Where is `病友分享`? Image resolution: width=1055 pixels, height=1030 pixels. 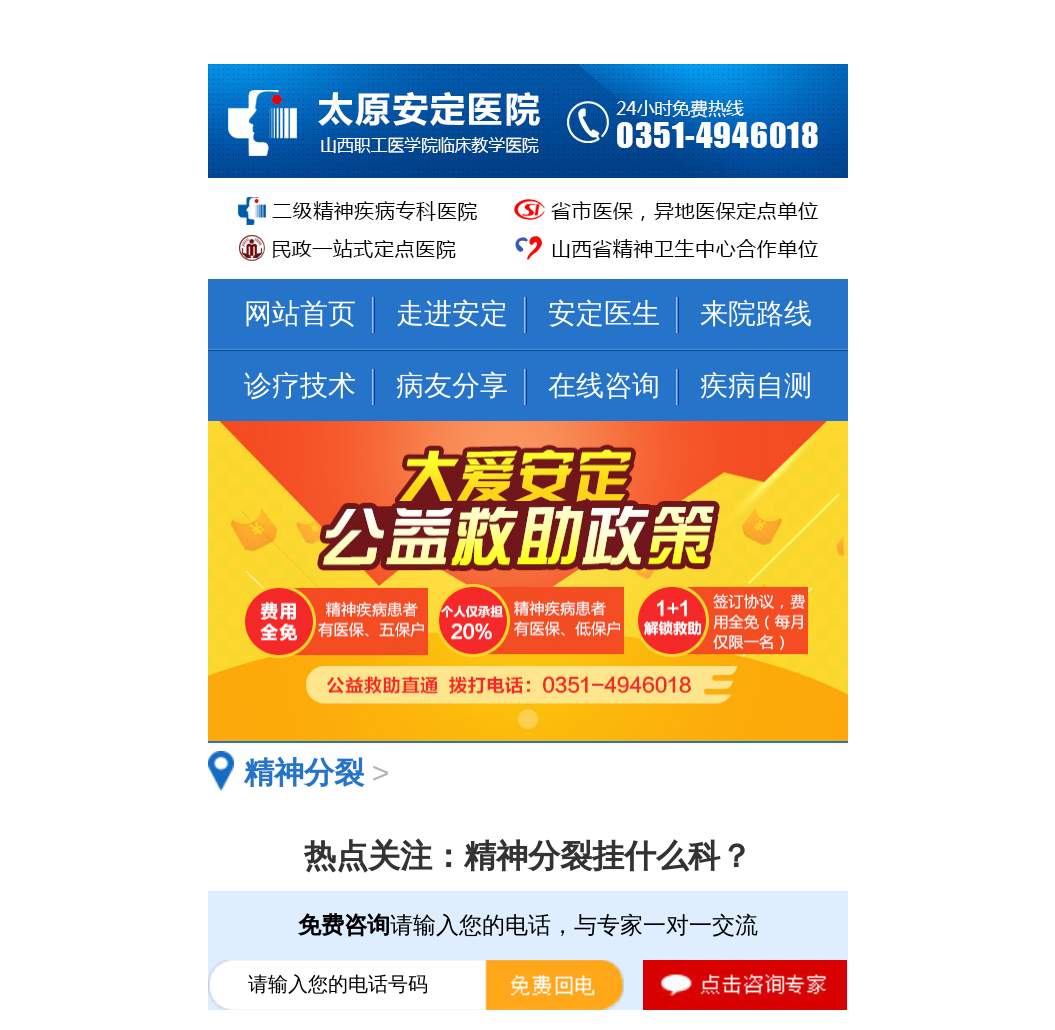
病友分享 is located at coordinates (452, 385).